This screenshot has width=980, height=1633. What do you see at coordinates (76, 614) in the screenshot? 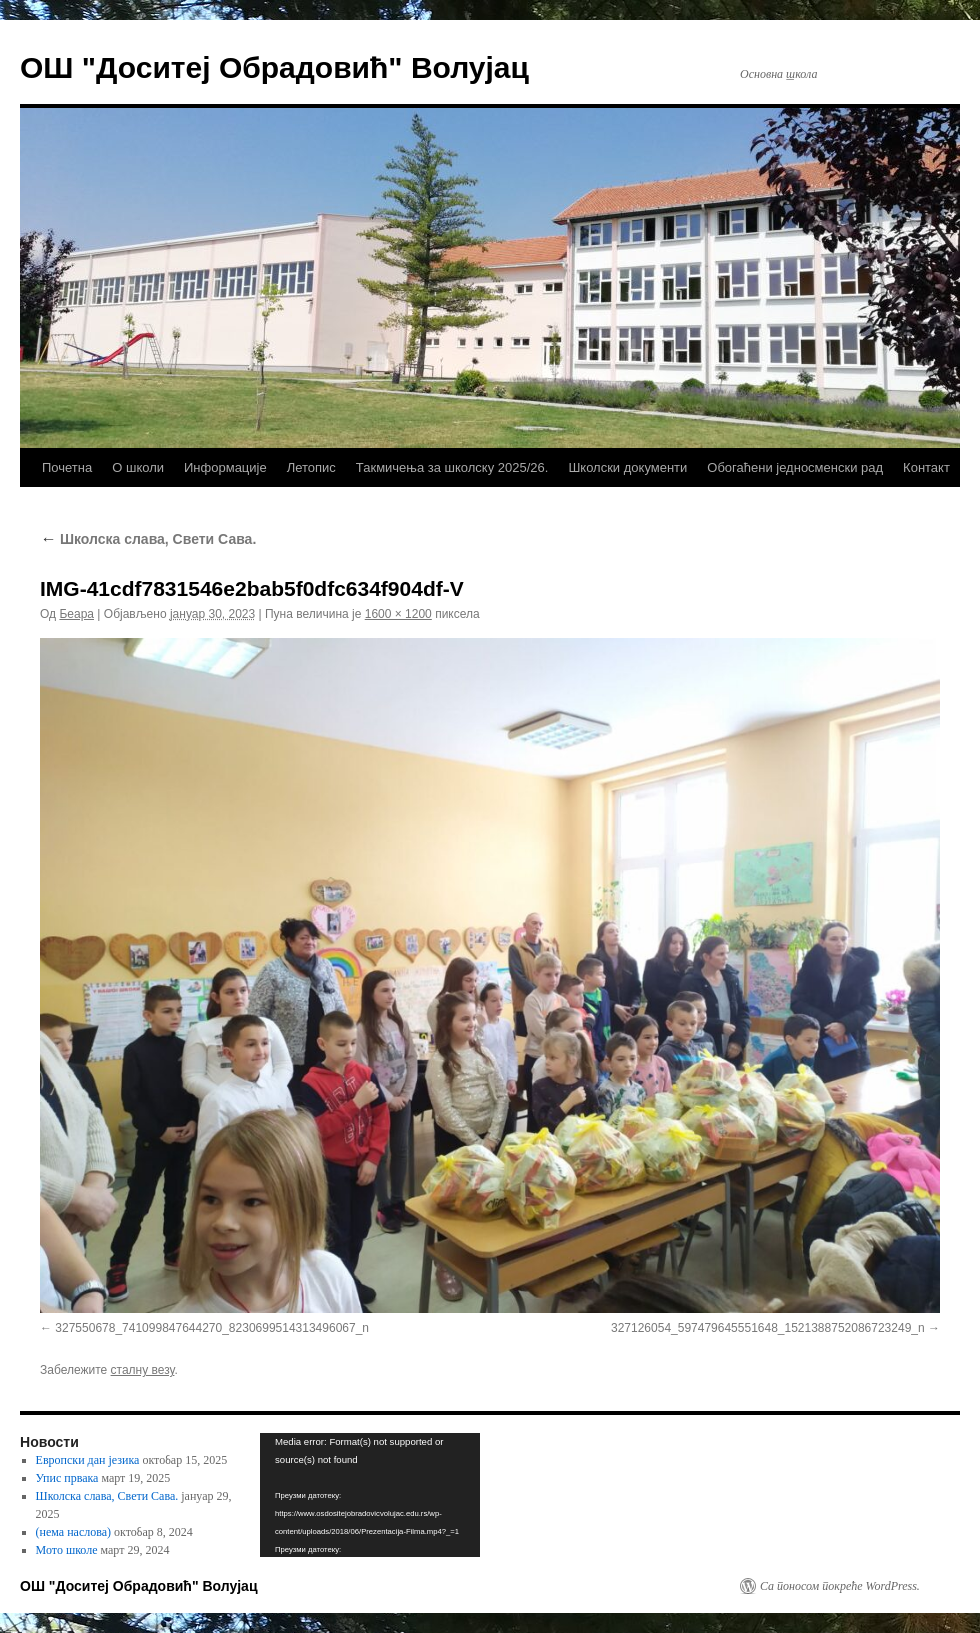
I see `Беара` at bounding box center [76, 614].